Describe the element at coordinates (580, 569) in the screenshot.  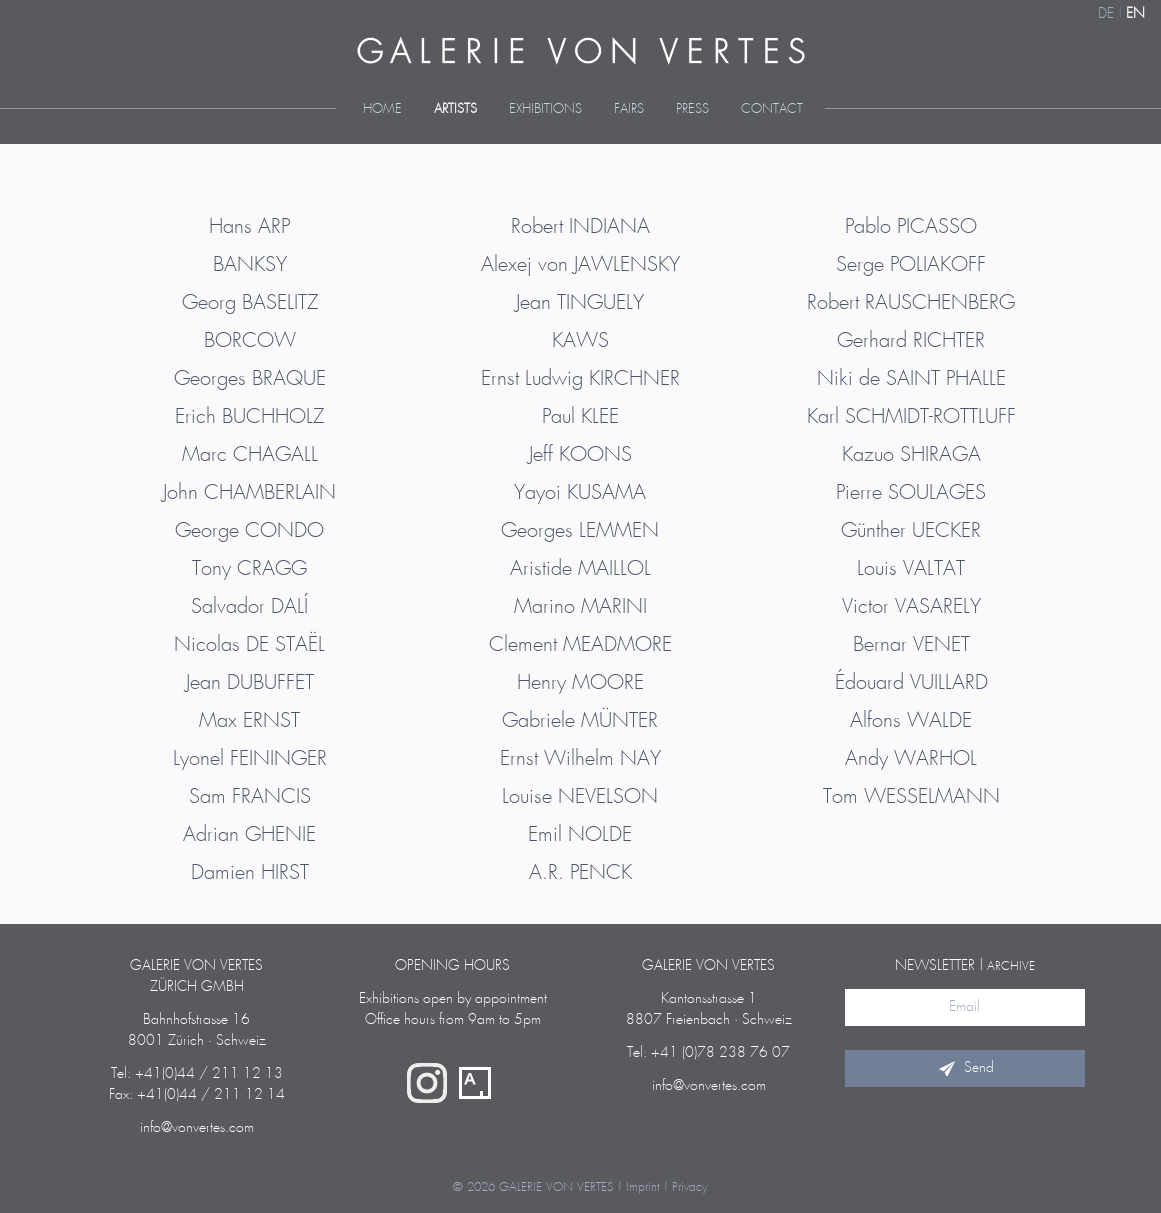
I see `Aristide` at that location.